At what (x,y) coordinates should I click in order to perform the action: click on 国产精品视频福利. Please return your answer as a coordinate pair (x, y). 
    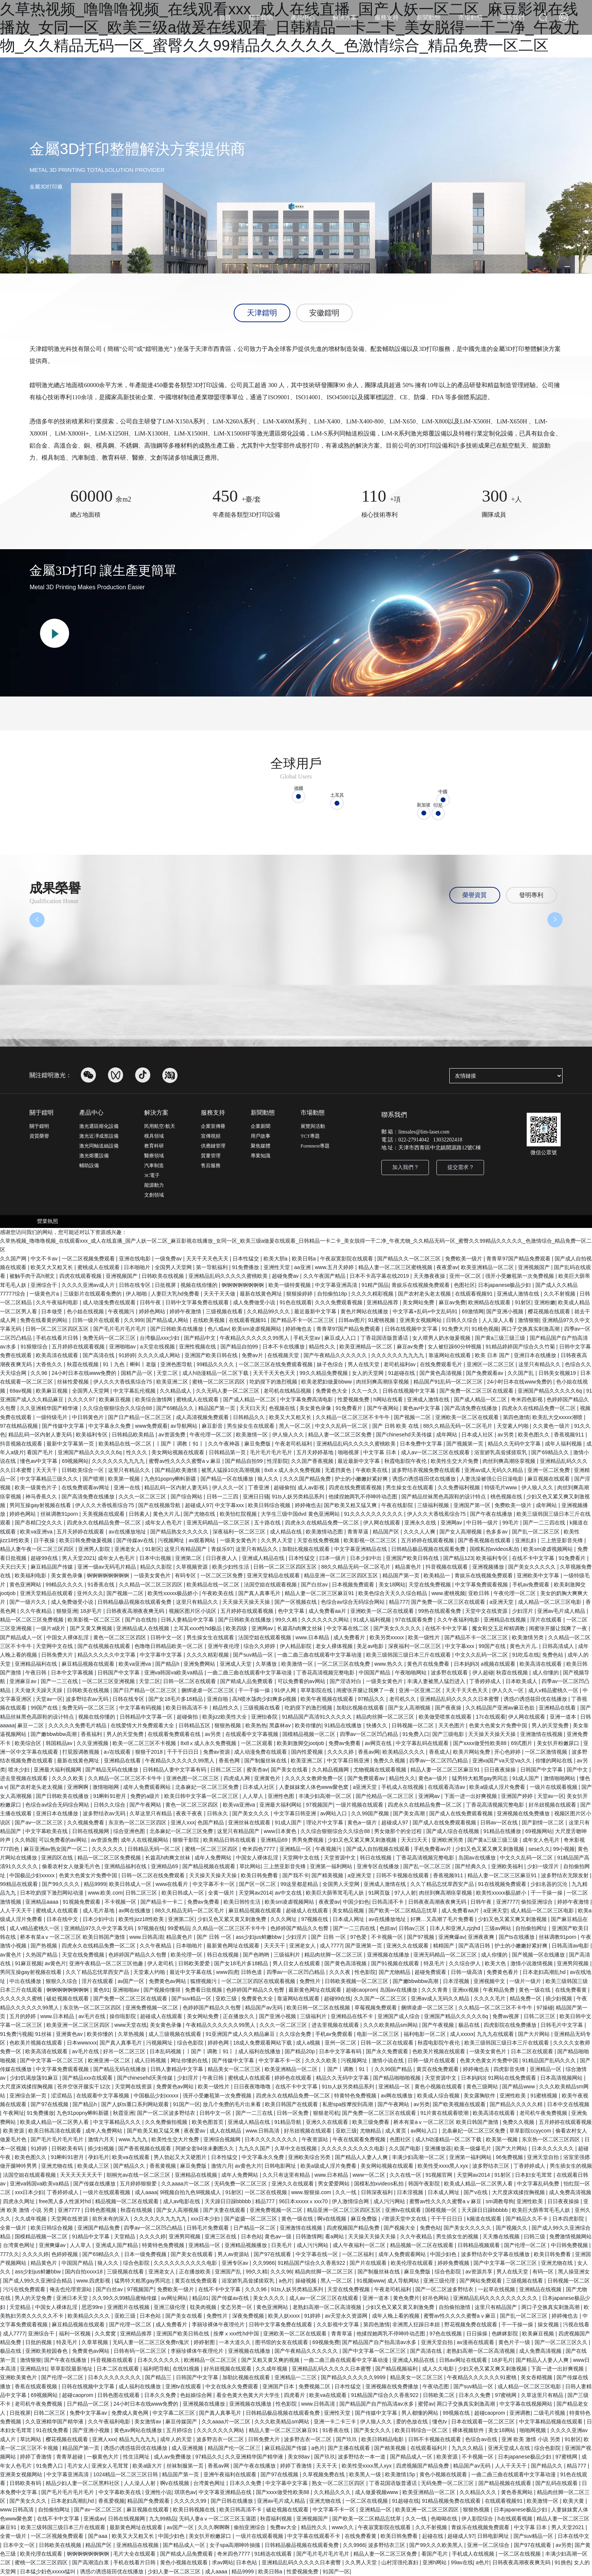
    Looking at the image, I should click on (397, 2369).